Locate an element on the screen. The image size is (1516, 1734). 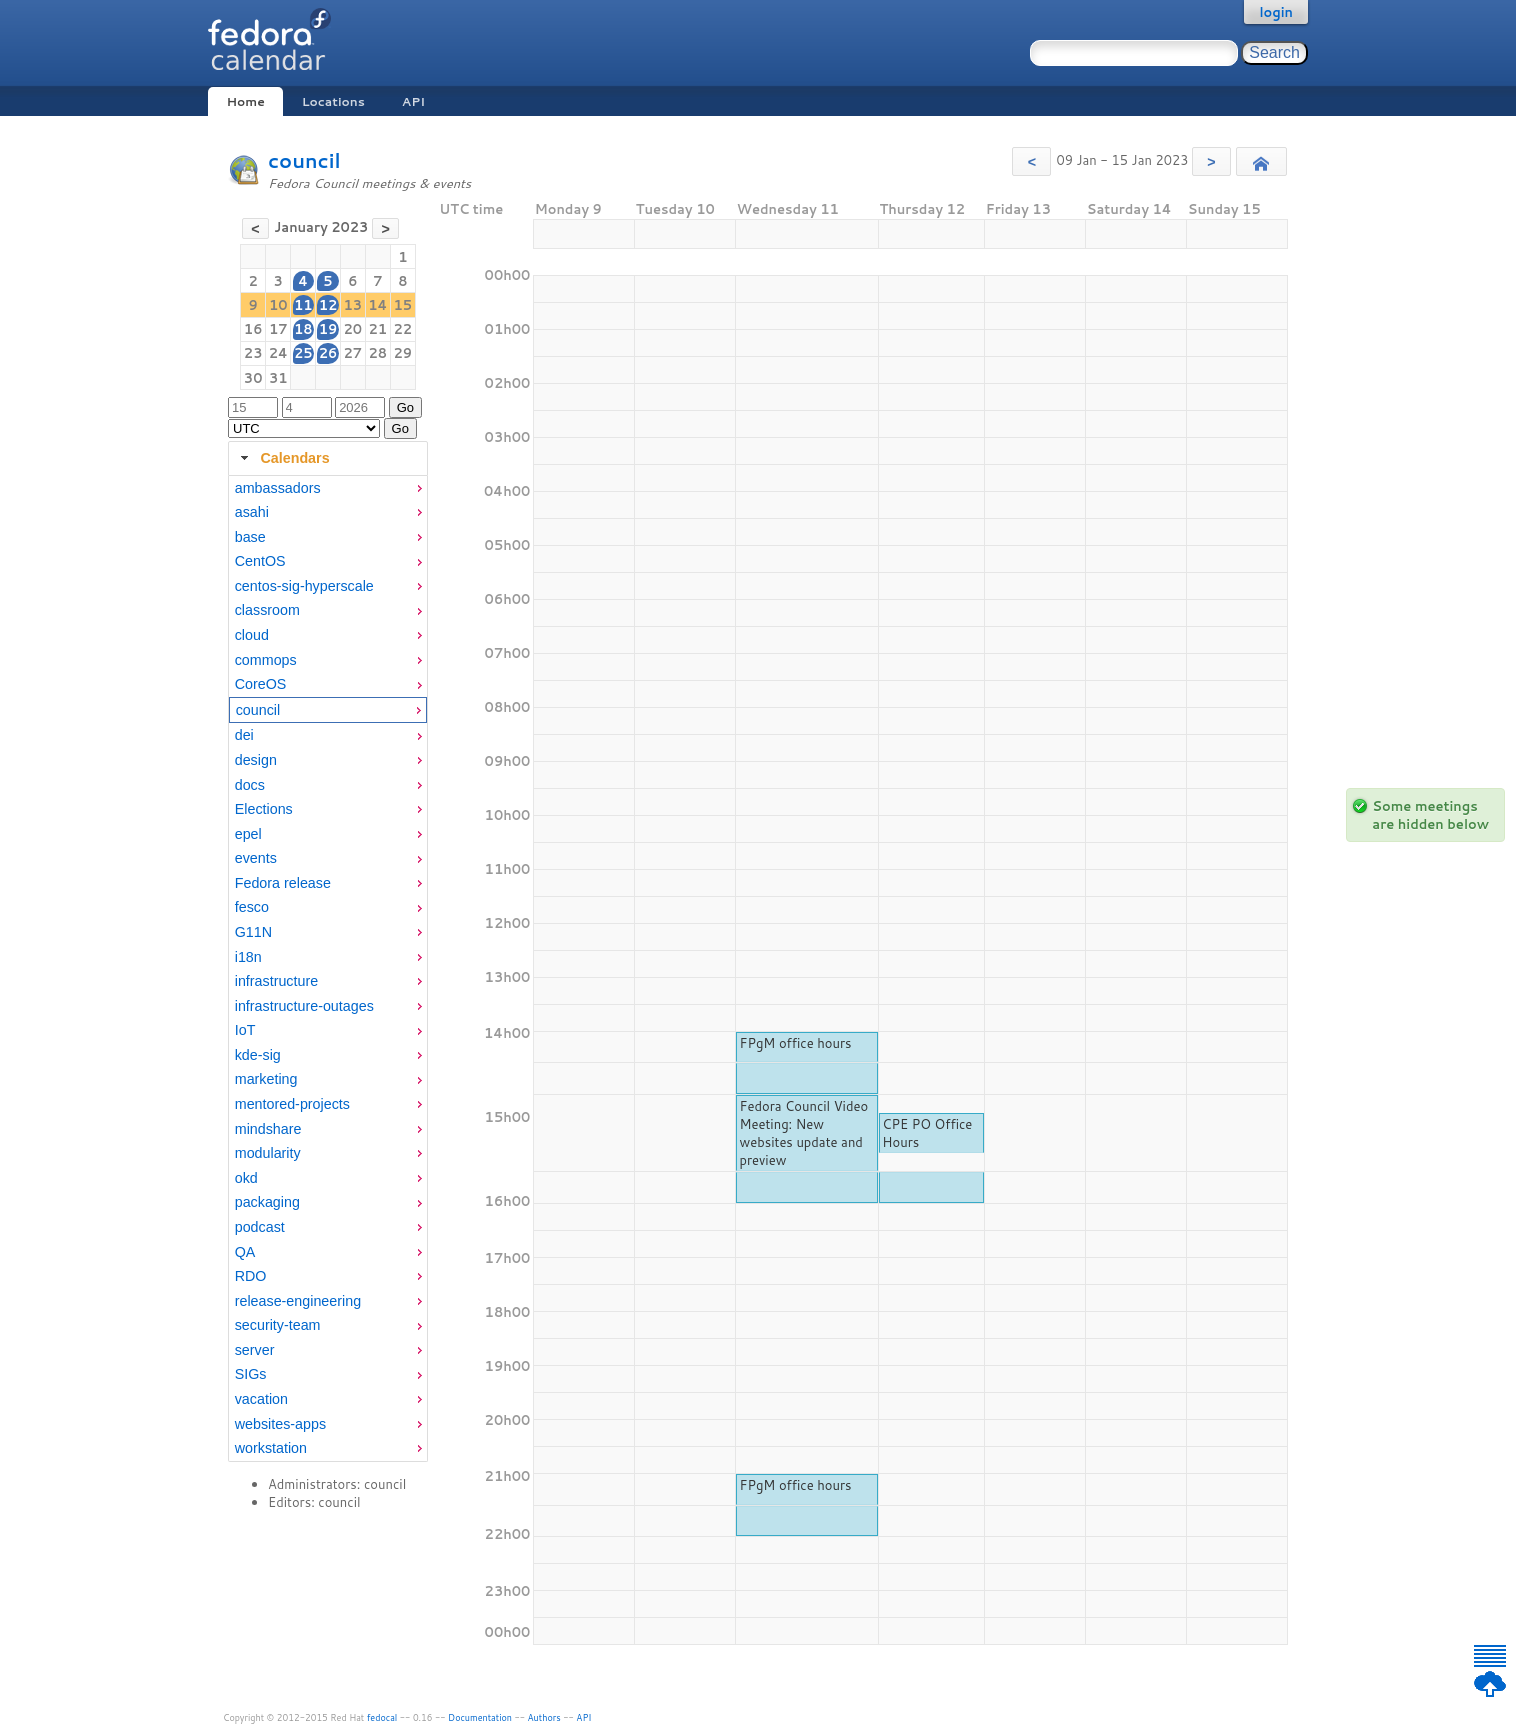
[button] is located at coordinates (1031, 161).